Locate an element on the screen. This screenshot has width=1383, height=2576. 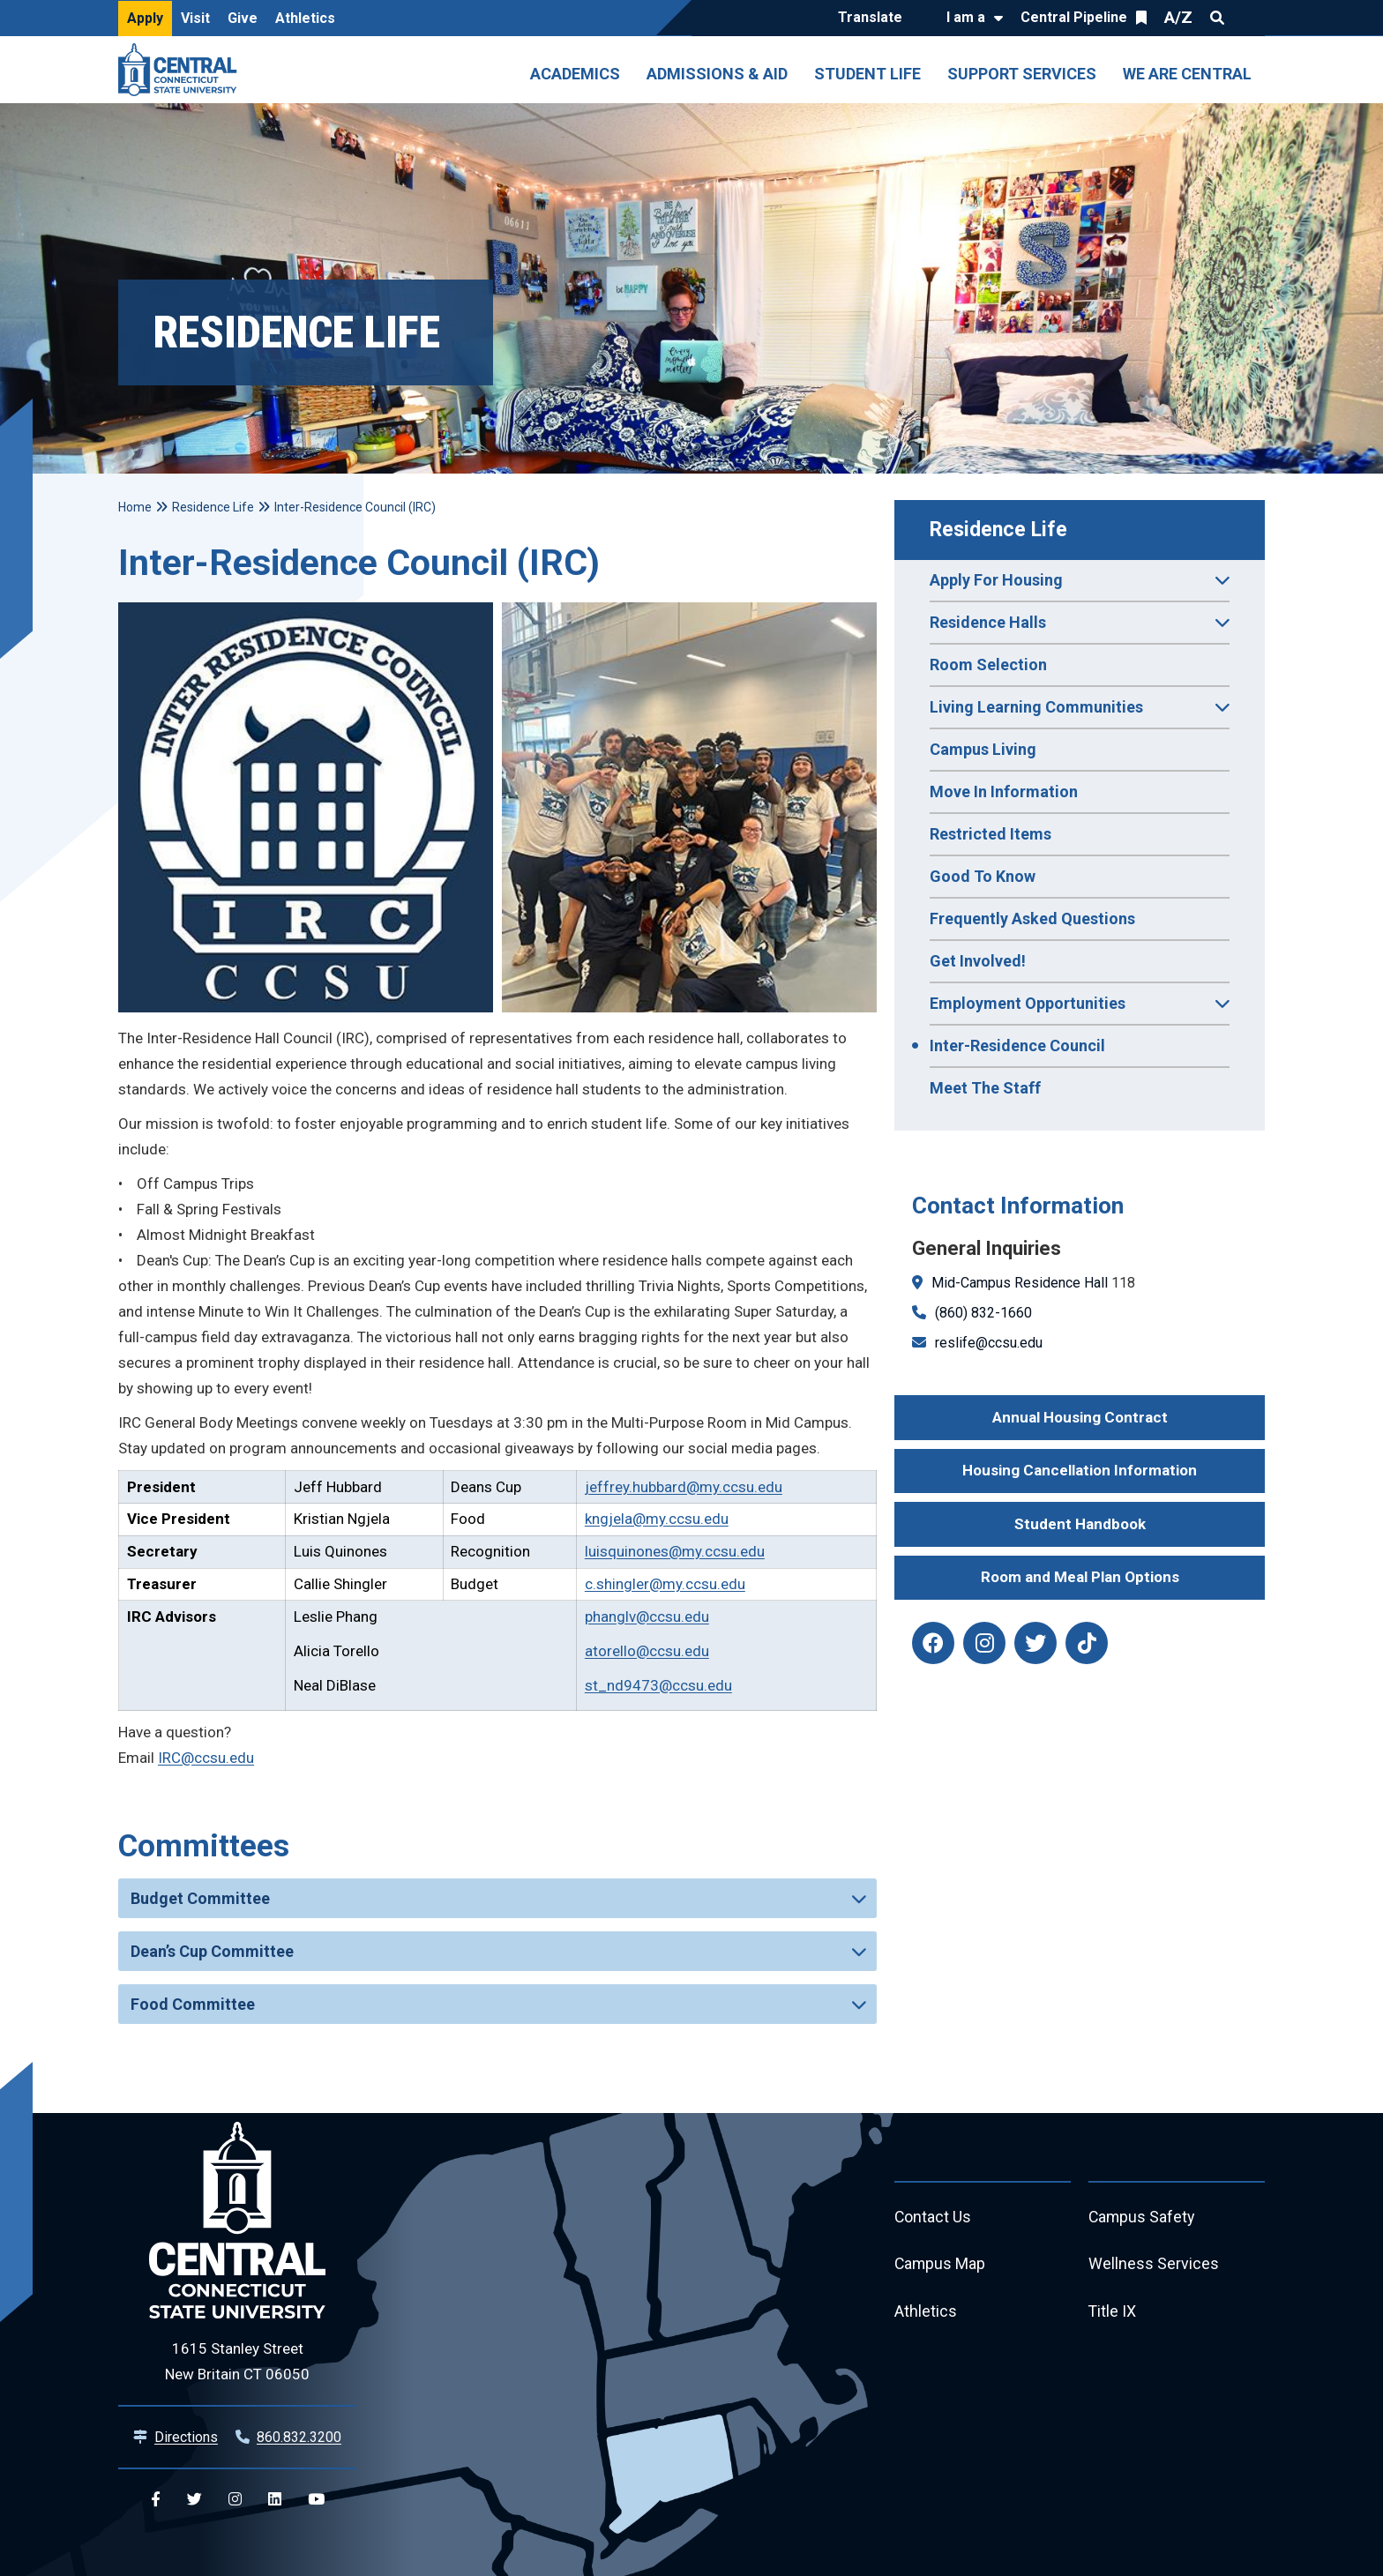
[reslife instagram] is located at coordinates (984, 1643).